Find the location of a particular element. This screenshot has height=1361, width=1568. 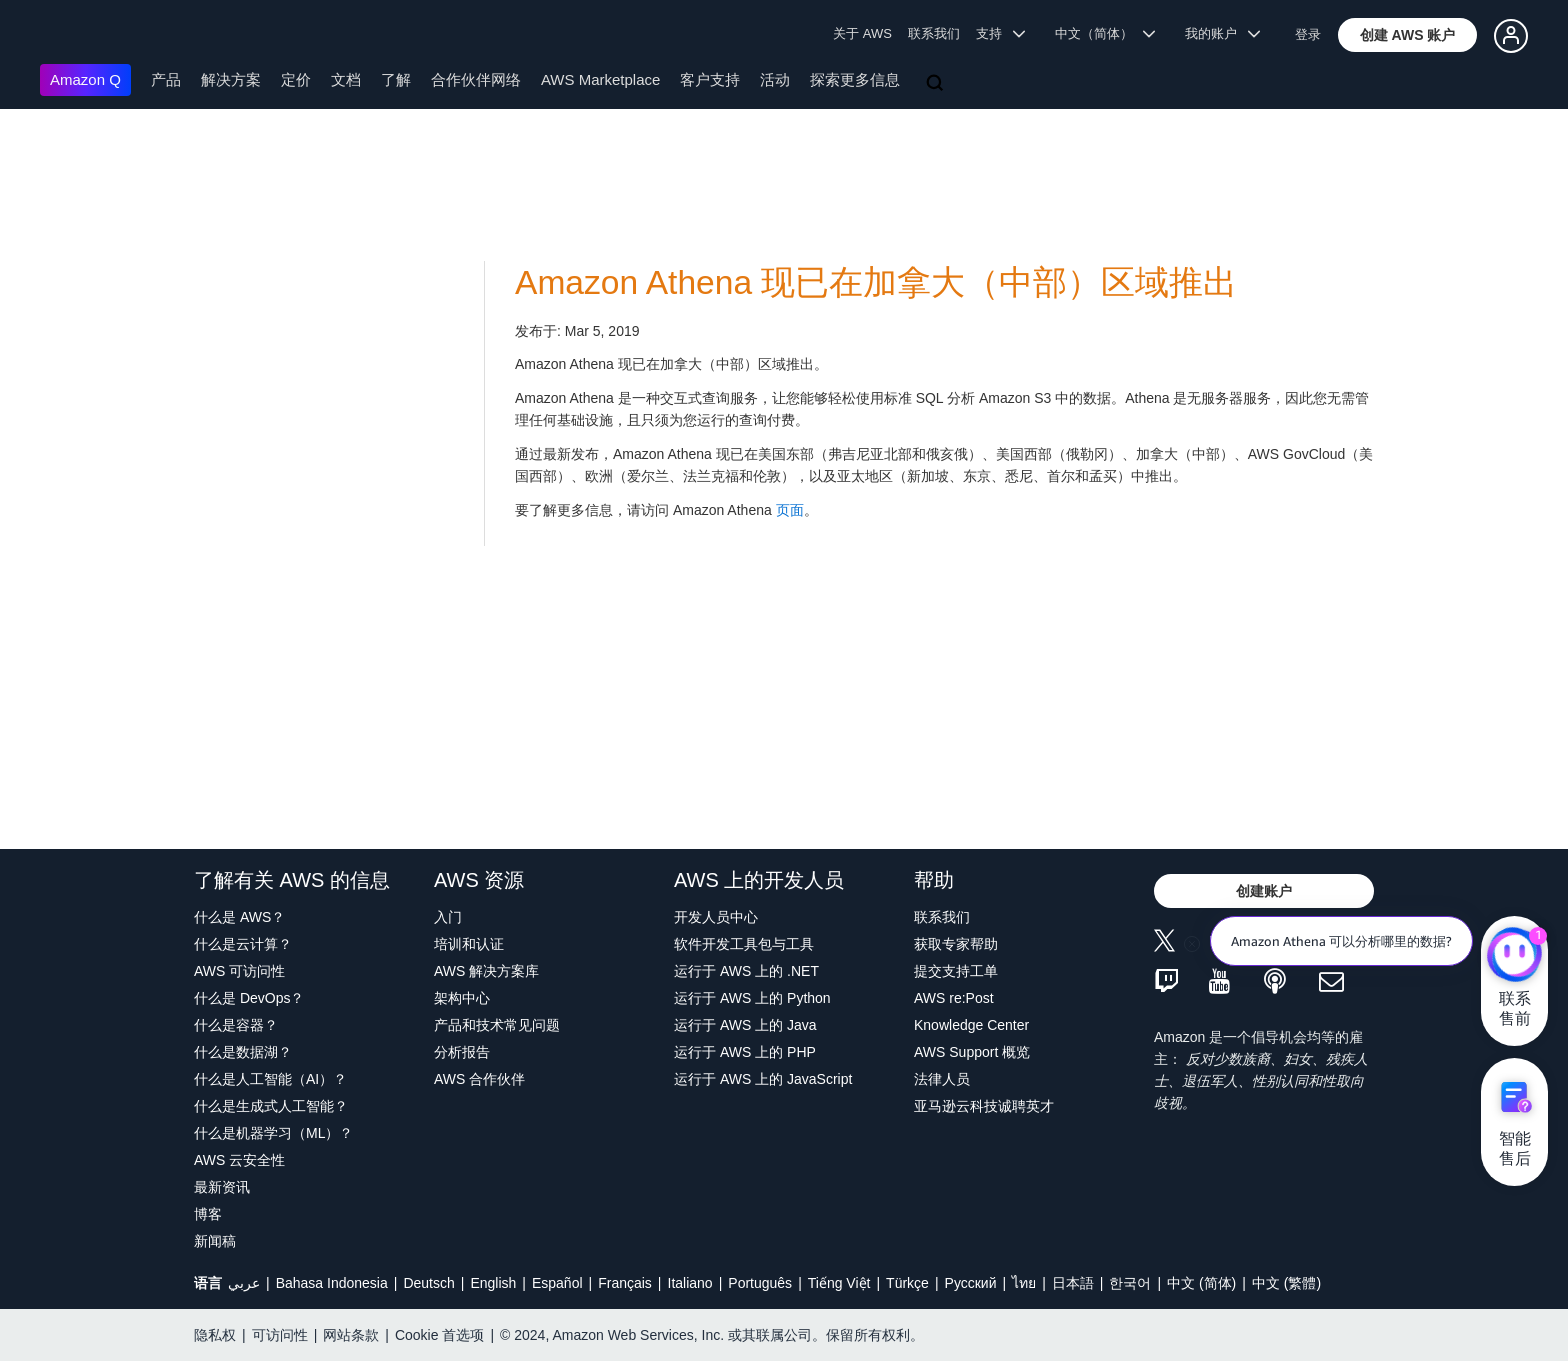

支持 [button] is located at coordinates (1000, 33).